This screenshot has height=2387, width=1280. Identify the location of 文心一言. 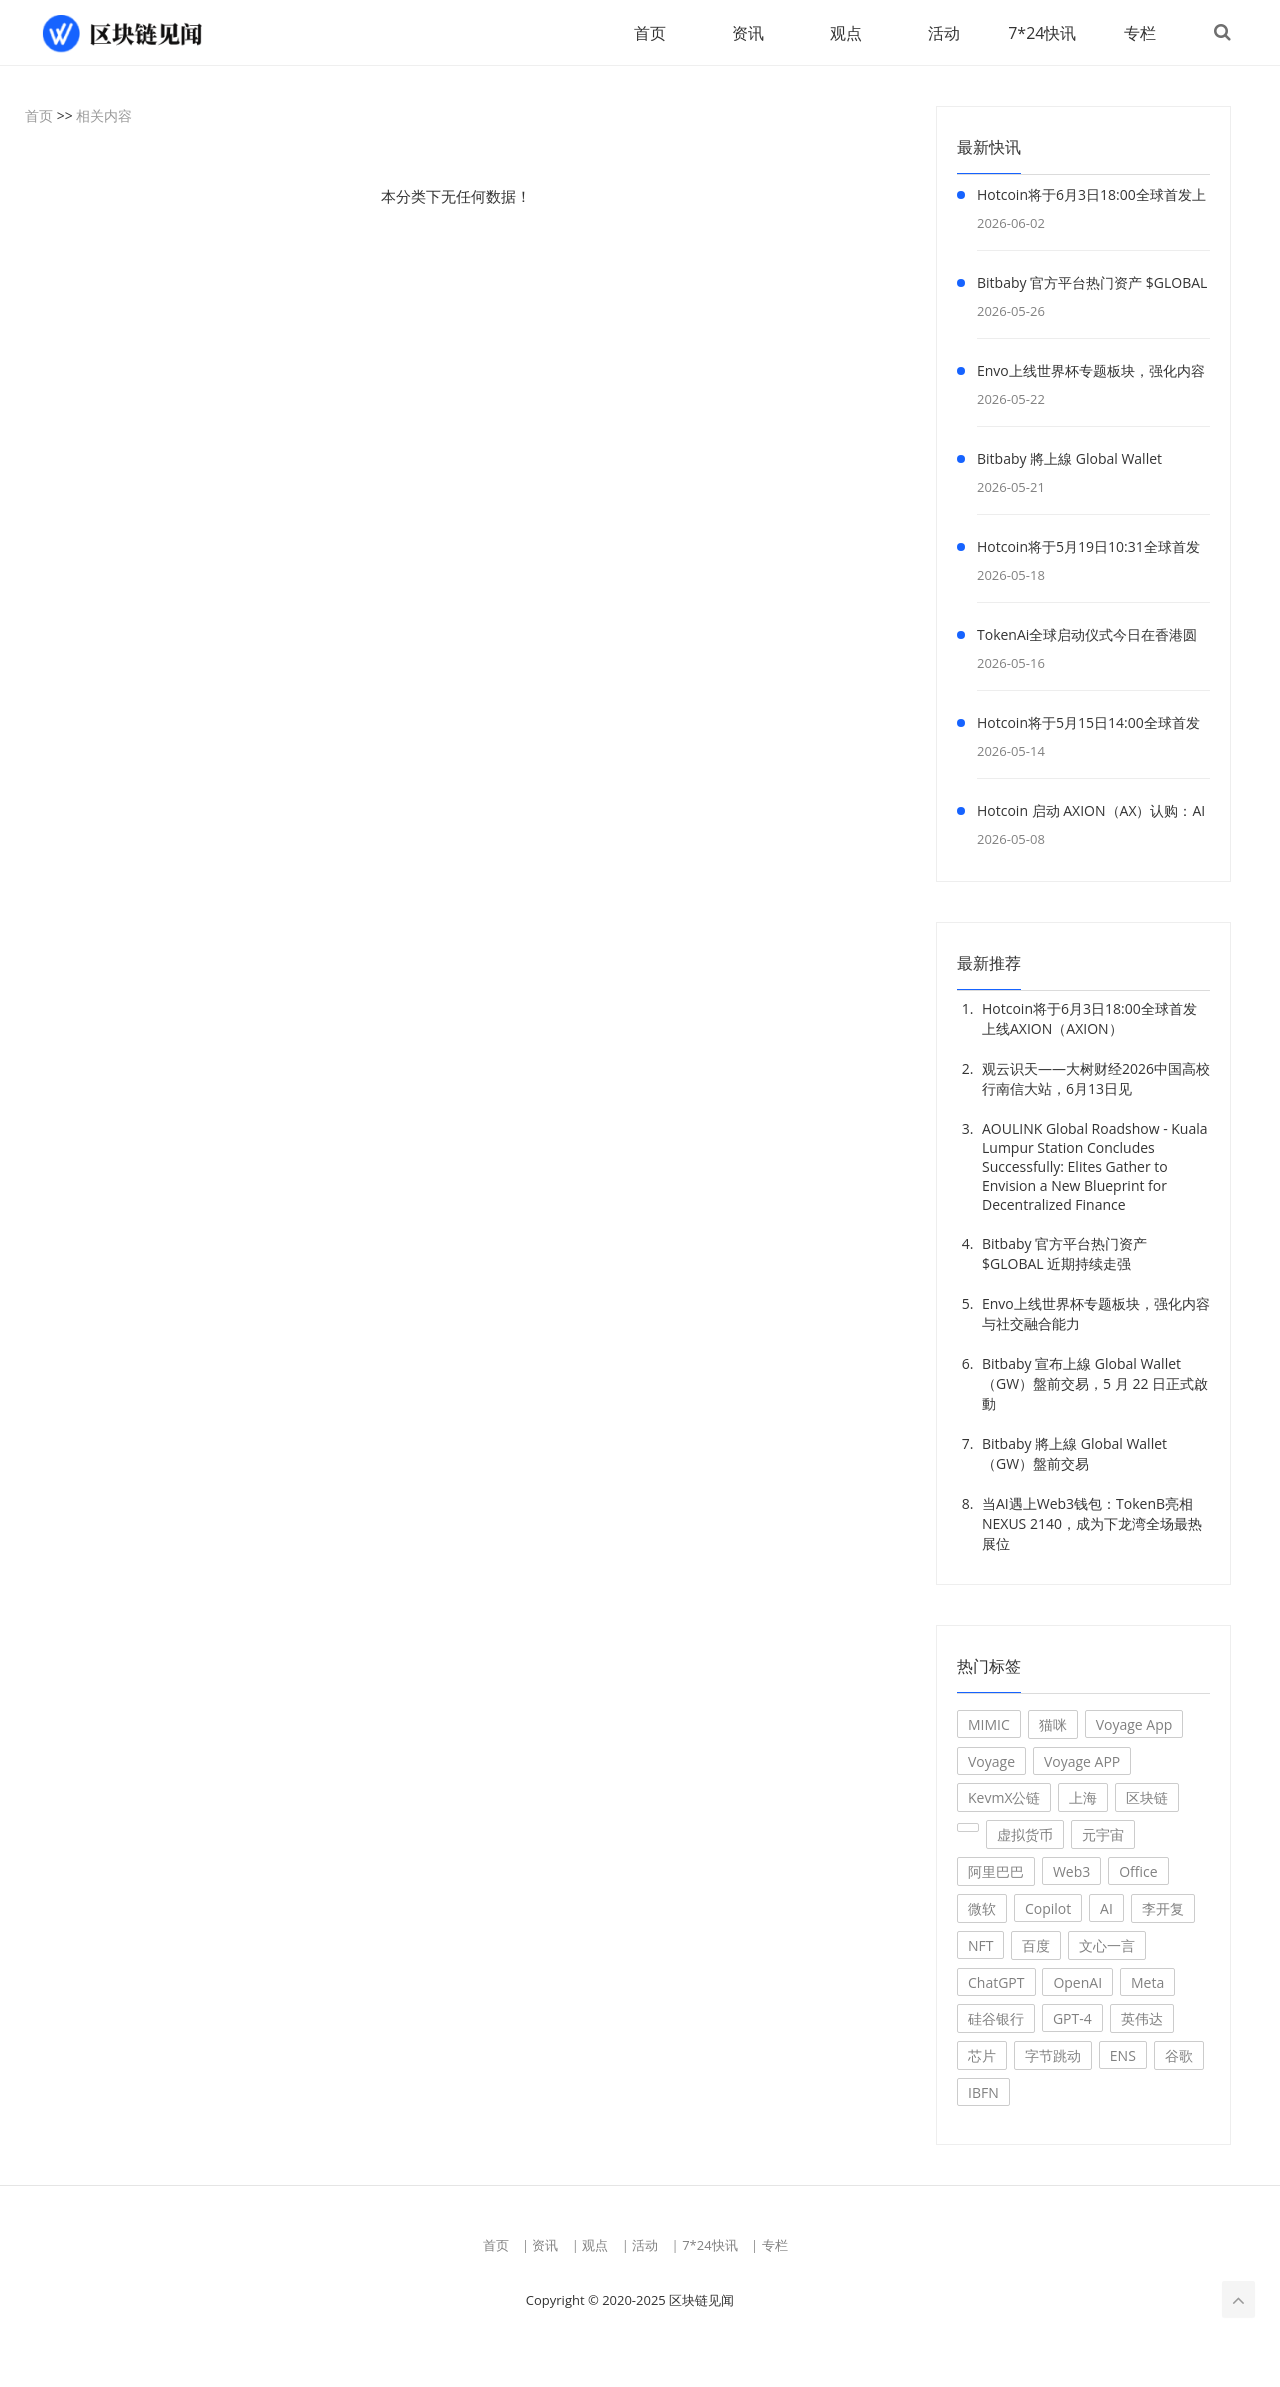
(1107, 1946).